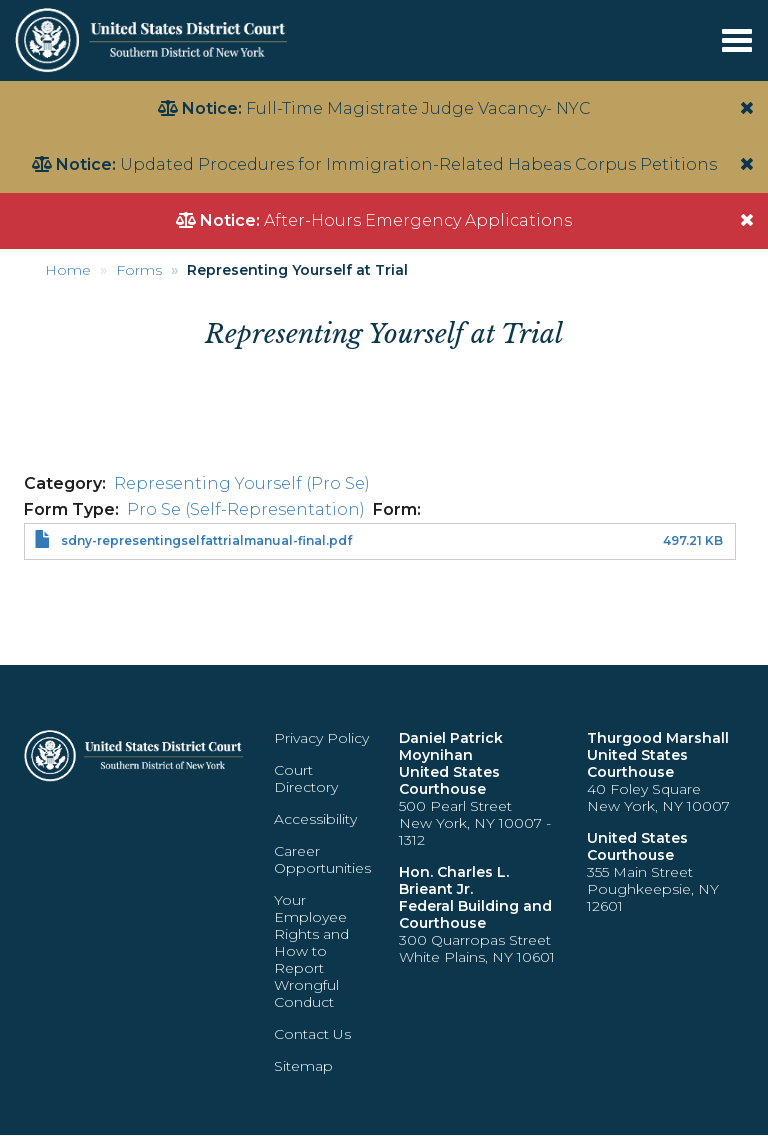 The height and width of the screenshot is (1136, 768). What do you see at coordinates (418, 108) in the screenshot?
I see `Full-Time Magistrate Judge Vacancy- NYC` at bounding box center [418, 108].